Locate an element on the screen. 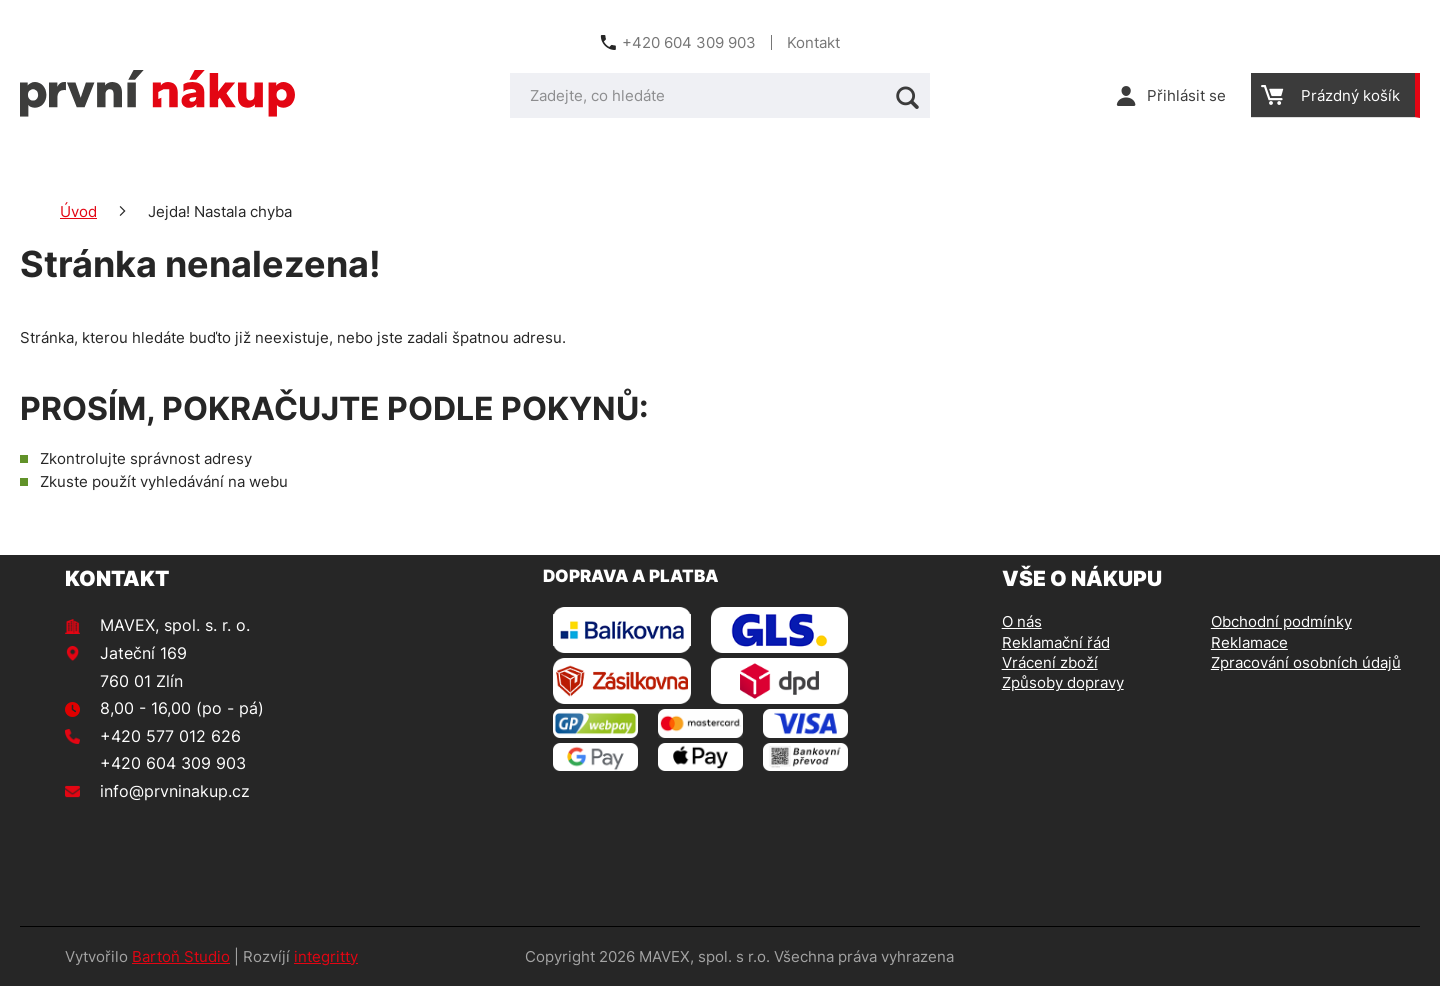 Image resolution: width=1440 pixels, height=986 pixels. info@prvninakup.cz is located at coordinates (175, 791).